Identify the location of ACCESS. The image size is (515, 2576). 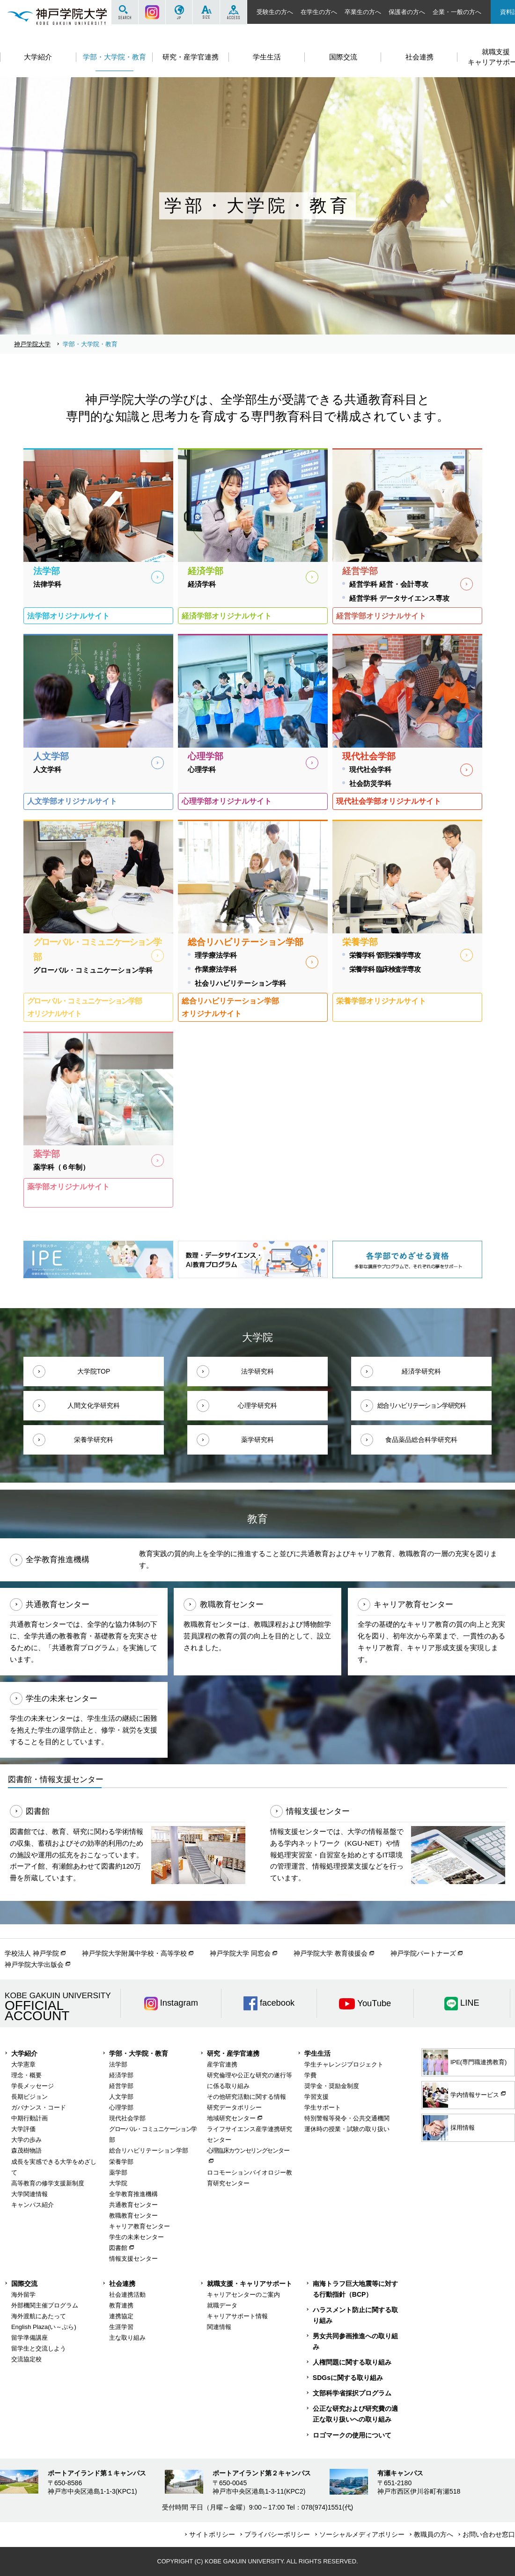
(233, 12).